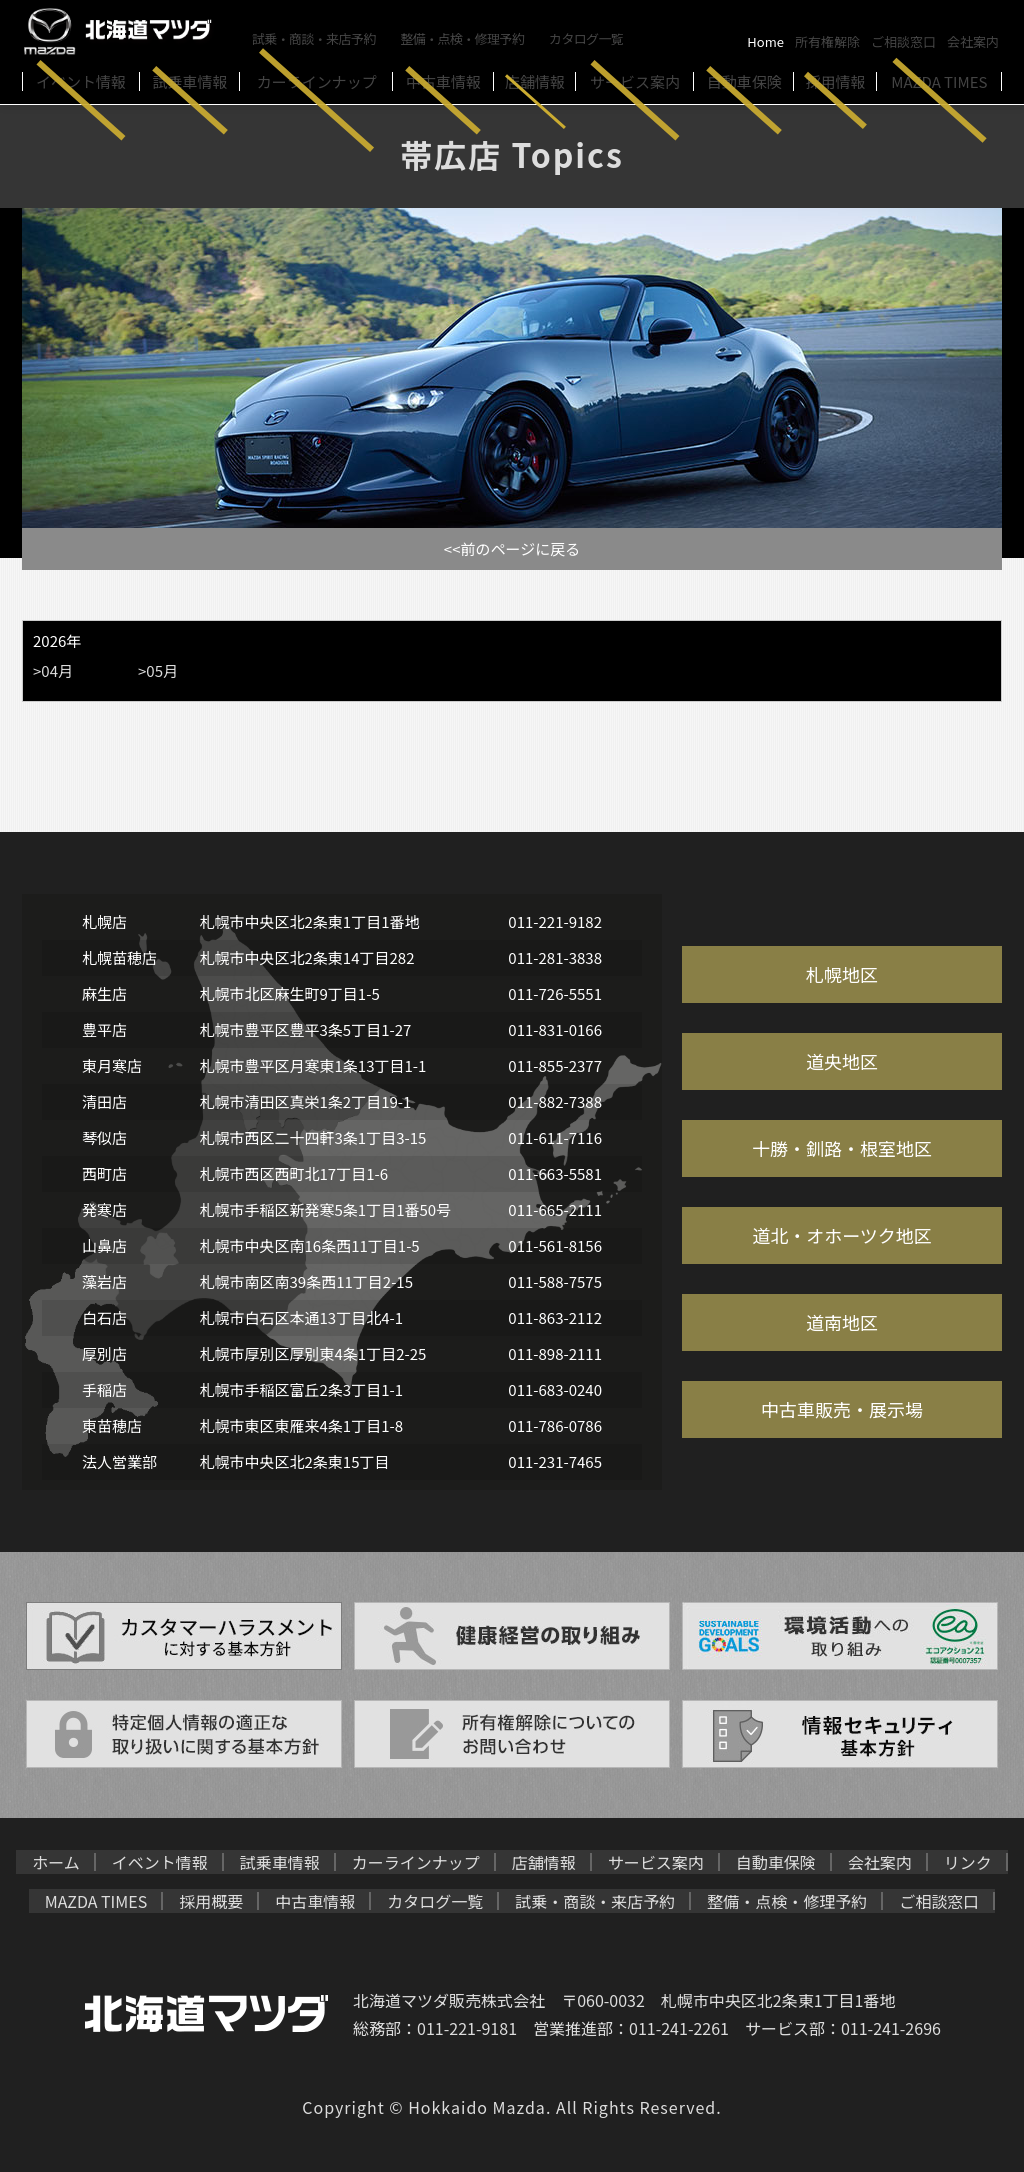  What do you see at coordinates (315, 1901) in the screenshot?
I see `中古車情報` at bounding box center [315, 1901].